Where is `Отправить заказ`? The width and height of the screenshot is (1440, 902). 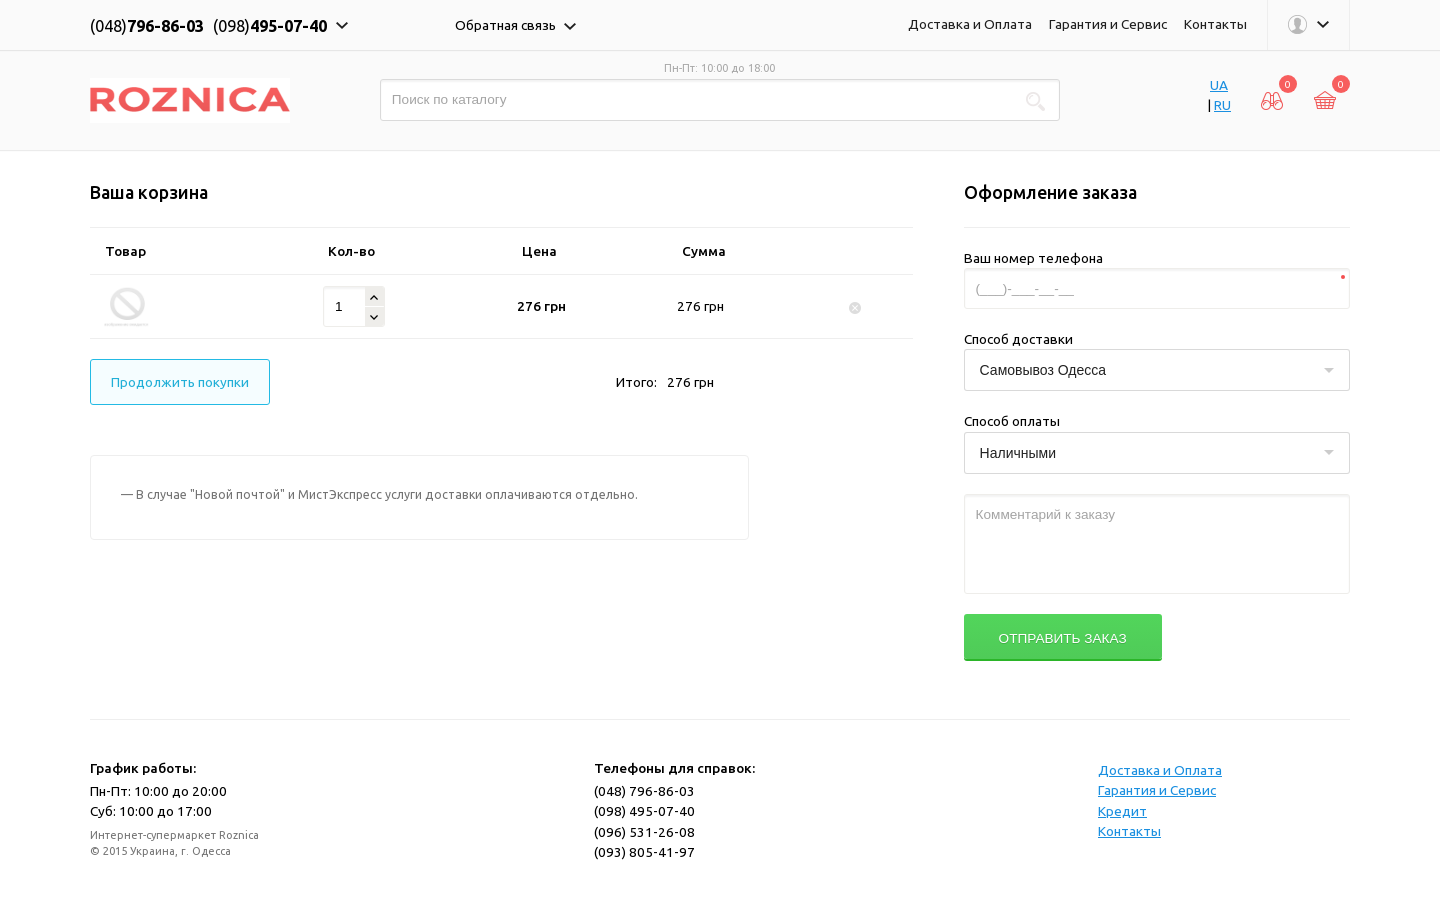
Отправить заказ is located at coordinates (1063, 638).